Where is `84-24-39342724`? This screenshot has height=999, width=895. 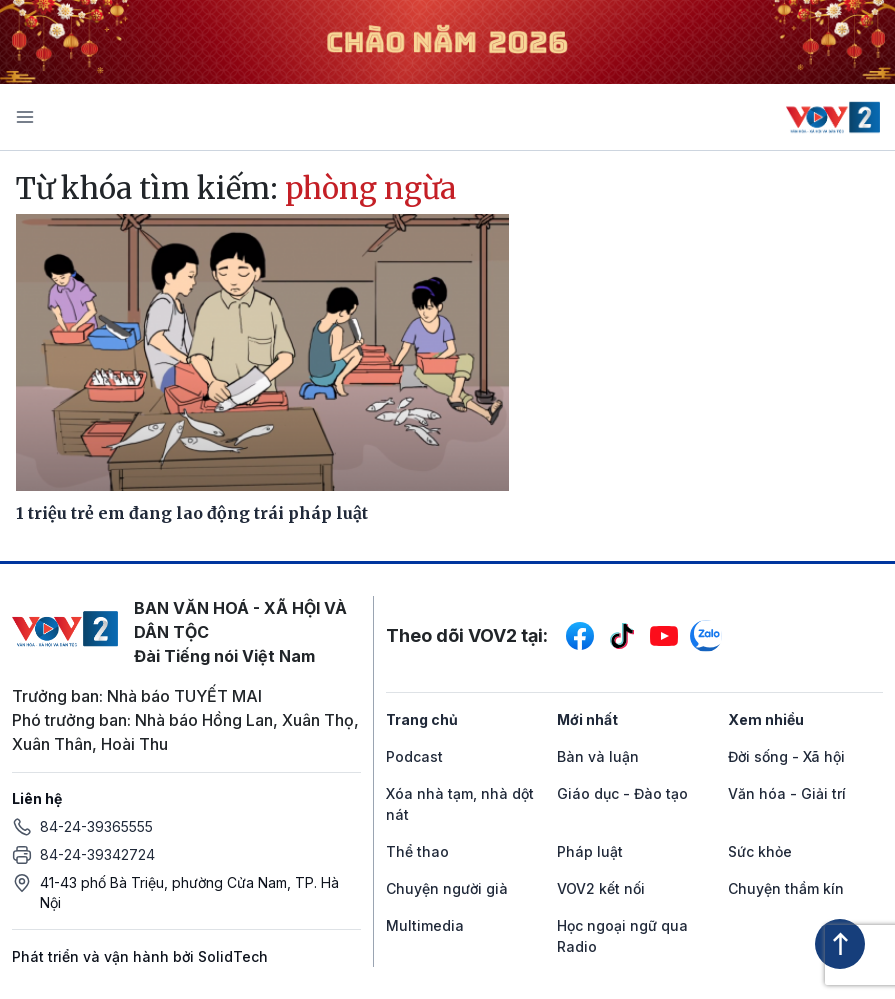 84-24-39342724 is located at coordinates (97, 854).